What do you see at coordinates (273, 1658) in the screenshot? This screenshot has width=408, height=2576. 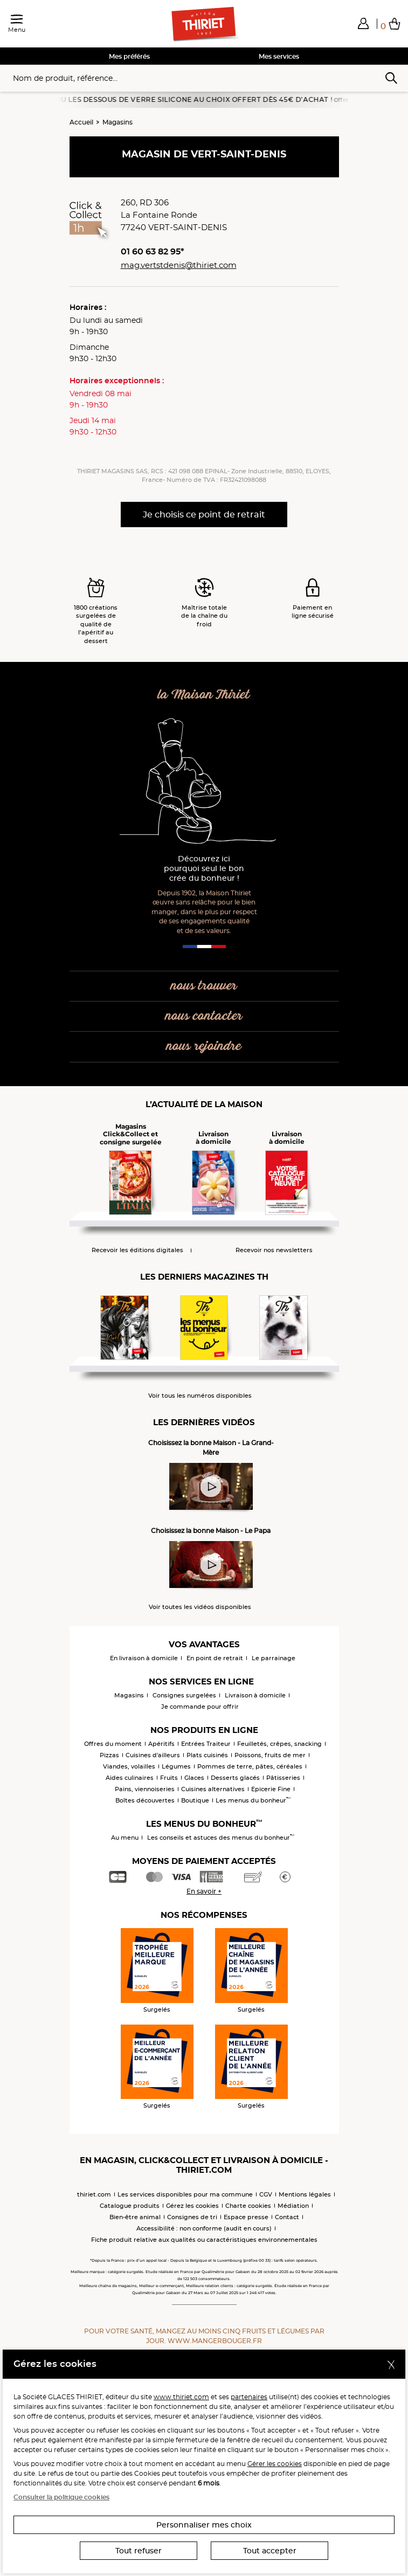 I see `Le parrainage` at bounding box center [273, 1658].